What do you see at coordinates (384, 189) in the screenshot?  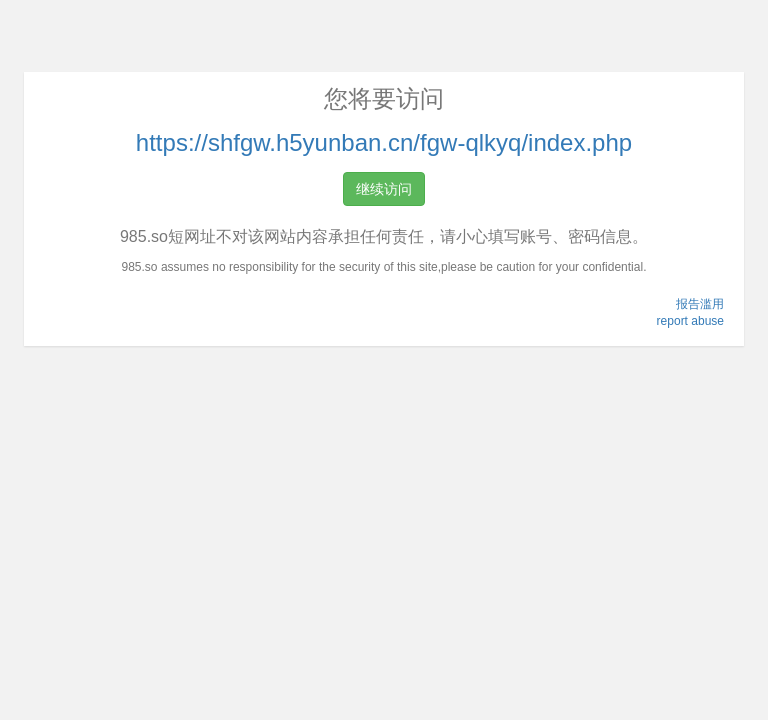 I see `继续访问` at bounding box center [384, 189].